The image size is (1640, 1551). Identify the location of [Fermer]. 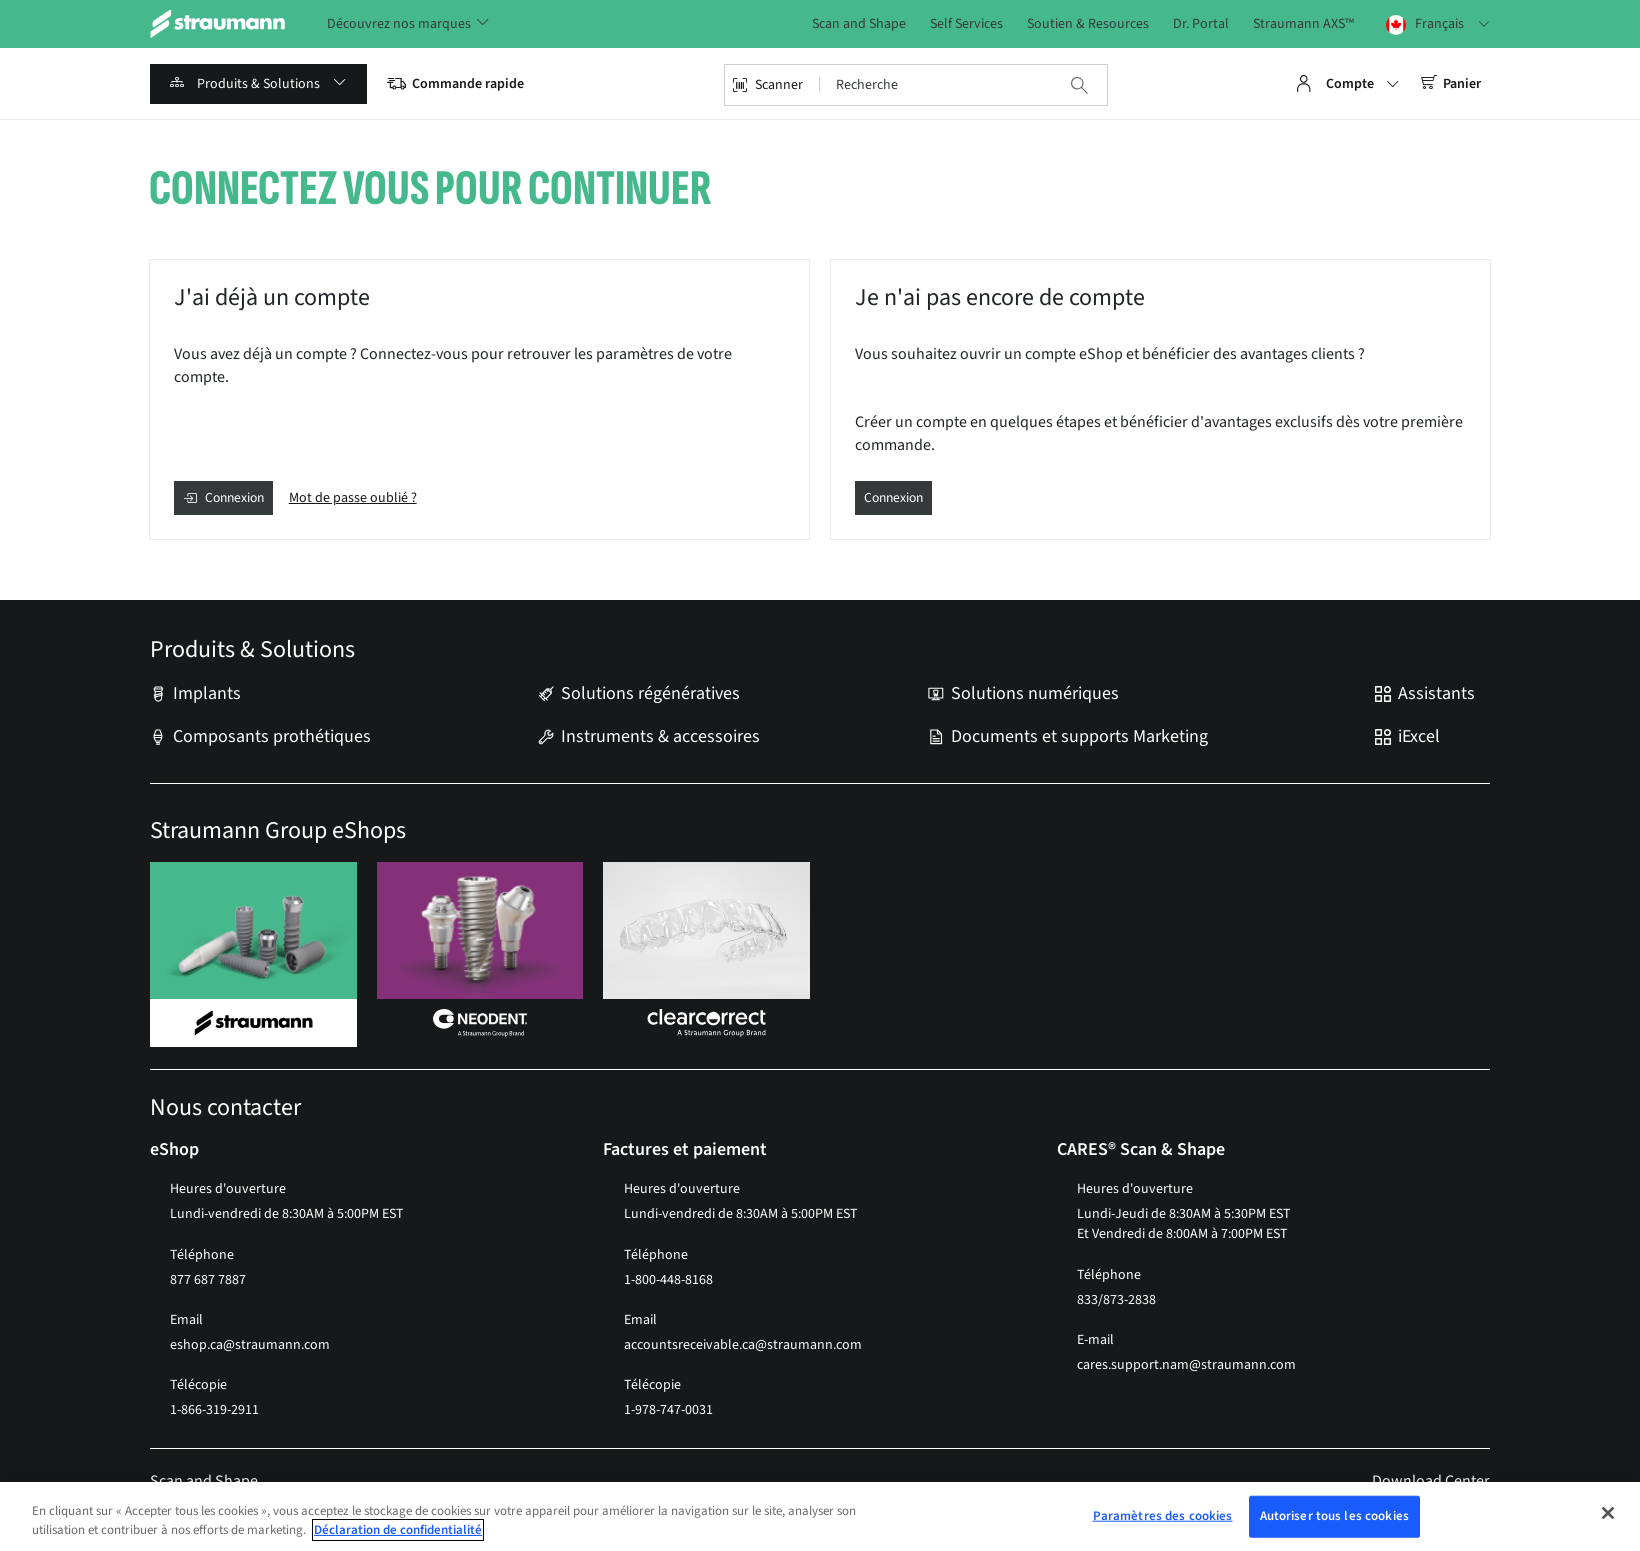
(1608, 1513).